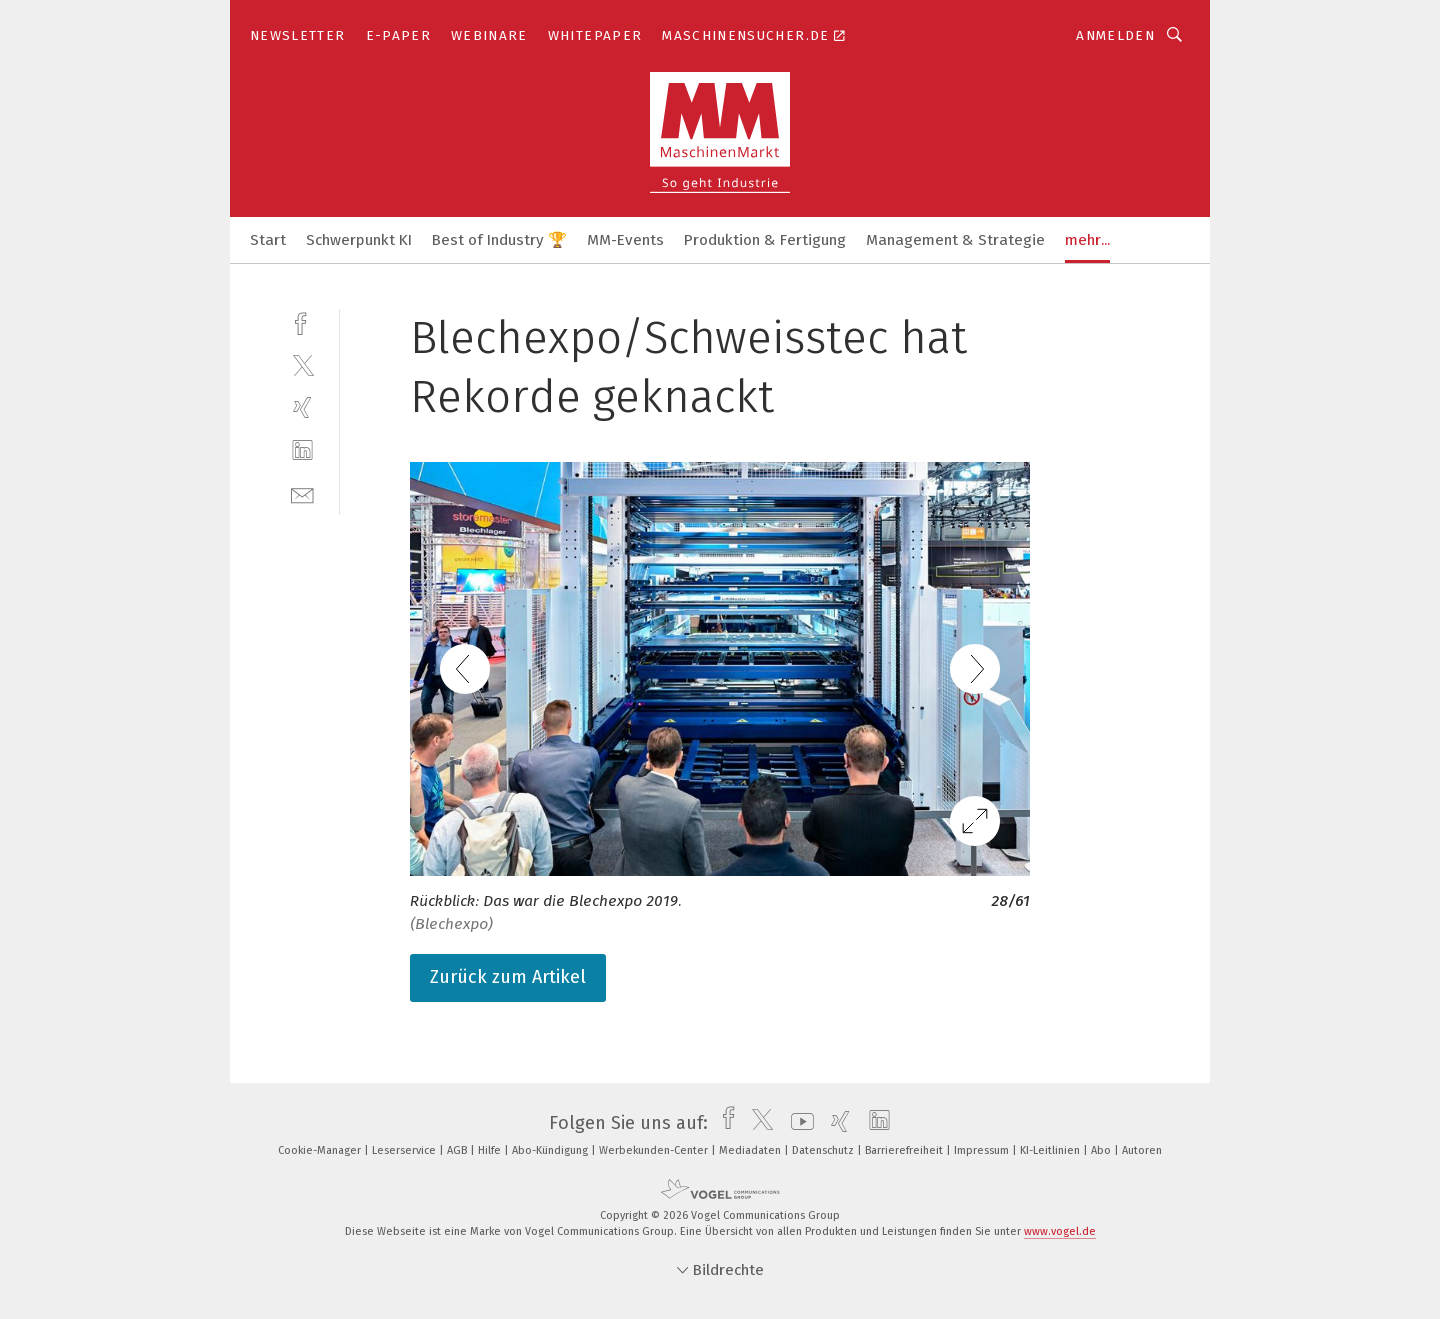 Image resolution: width=1440 pixels, height=1319 pixels. Describe the element at coordinates (302, 407) in the screenshot. I see `[xing]` at that location.